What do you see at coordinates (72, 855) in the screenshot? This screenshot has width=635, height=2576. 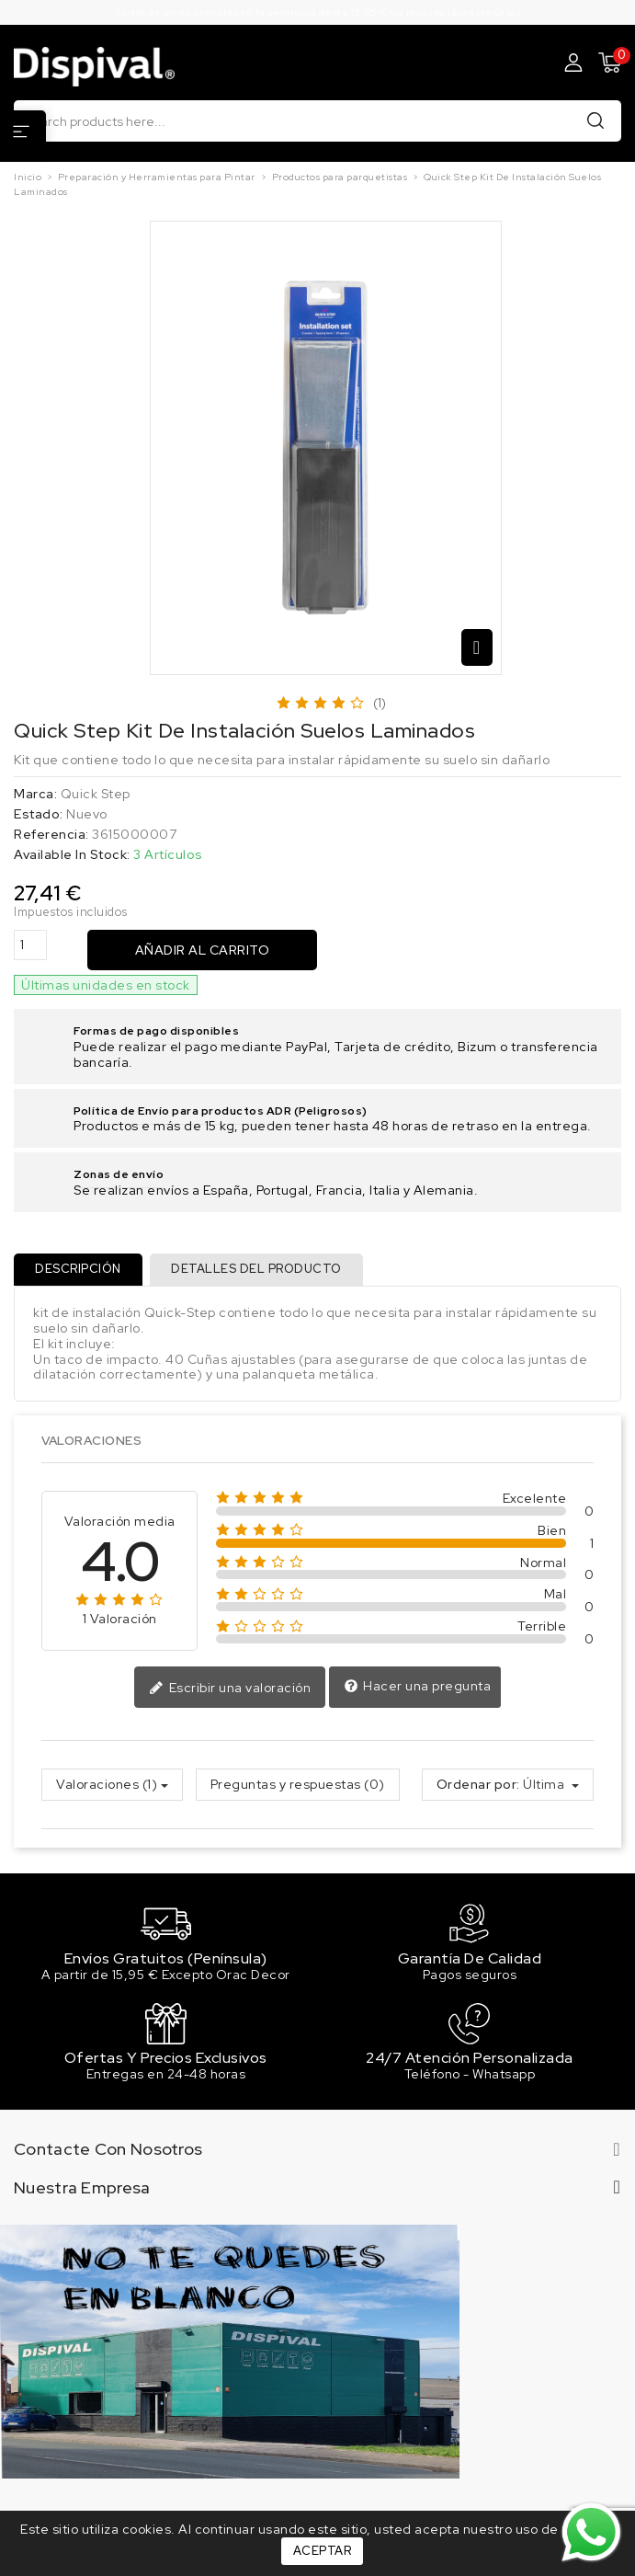 I see `Available In Stock:` at bounding box center [72, 855].